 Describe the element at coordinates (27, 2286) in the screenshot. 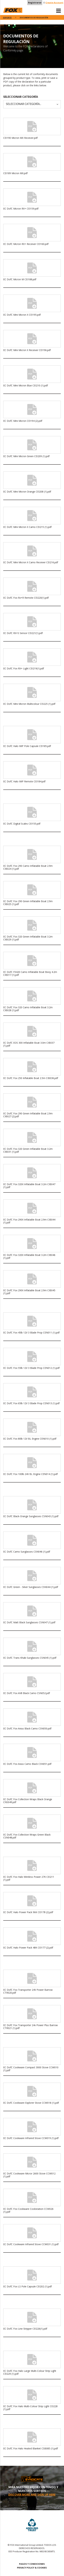

I see `EC DofC Fox LS Pole Capsule CEI202 (1).pdf` at that location.